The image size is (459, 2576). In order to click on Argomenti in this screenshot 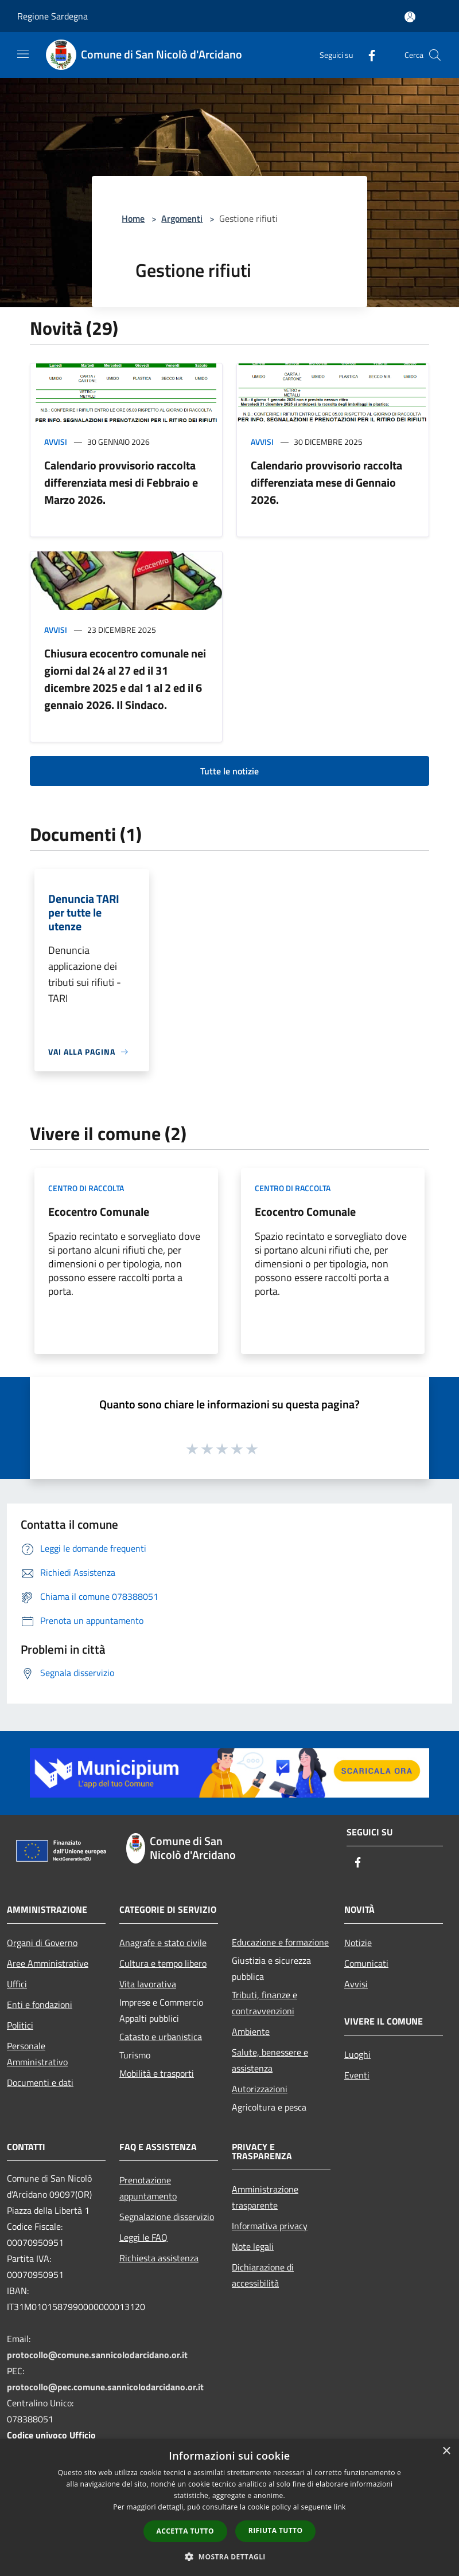, I will do `click(182, 218)`.